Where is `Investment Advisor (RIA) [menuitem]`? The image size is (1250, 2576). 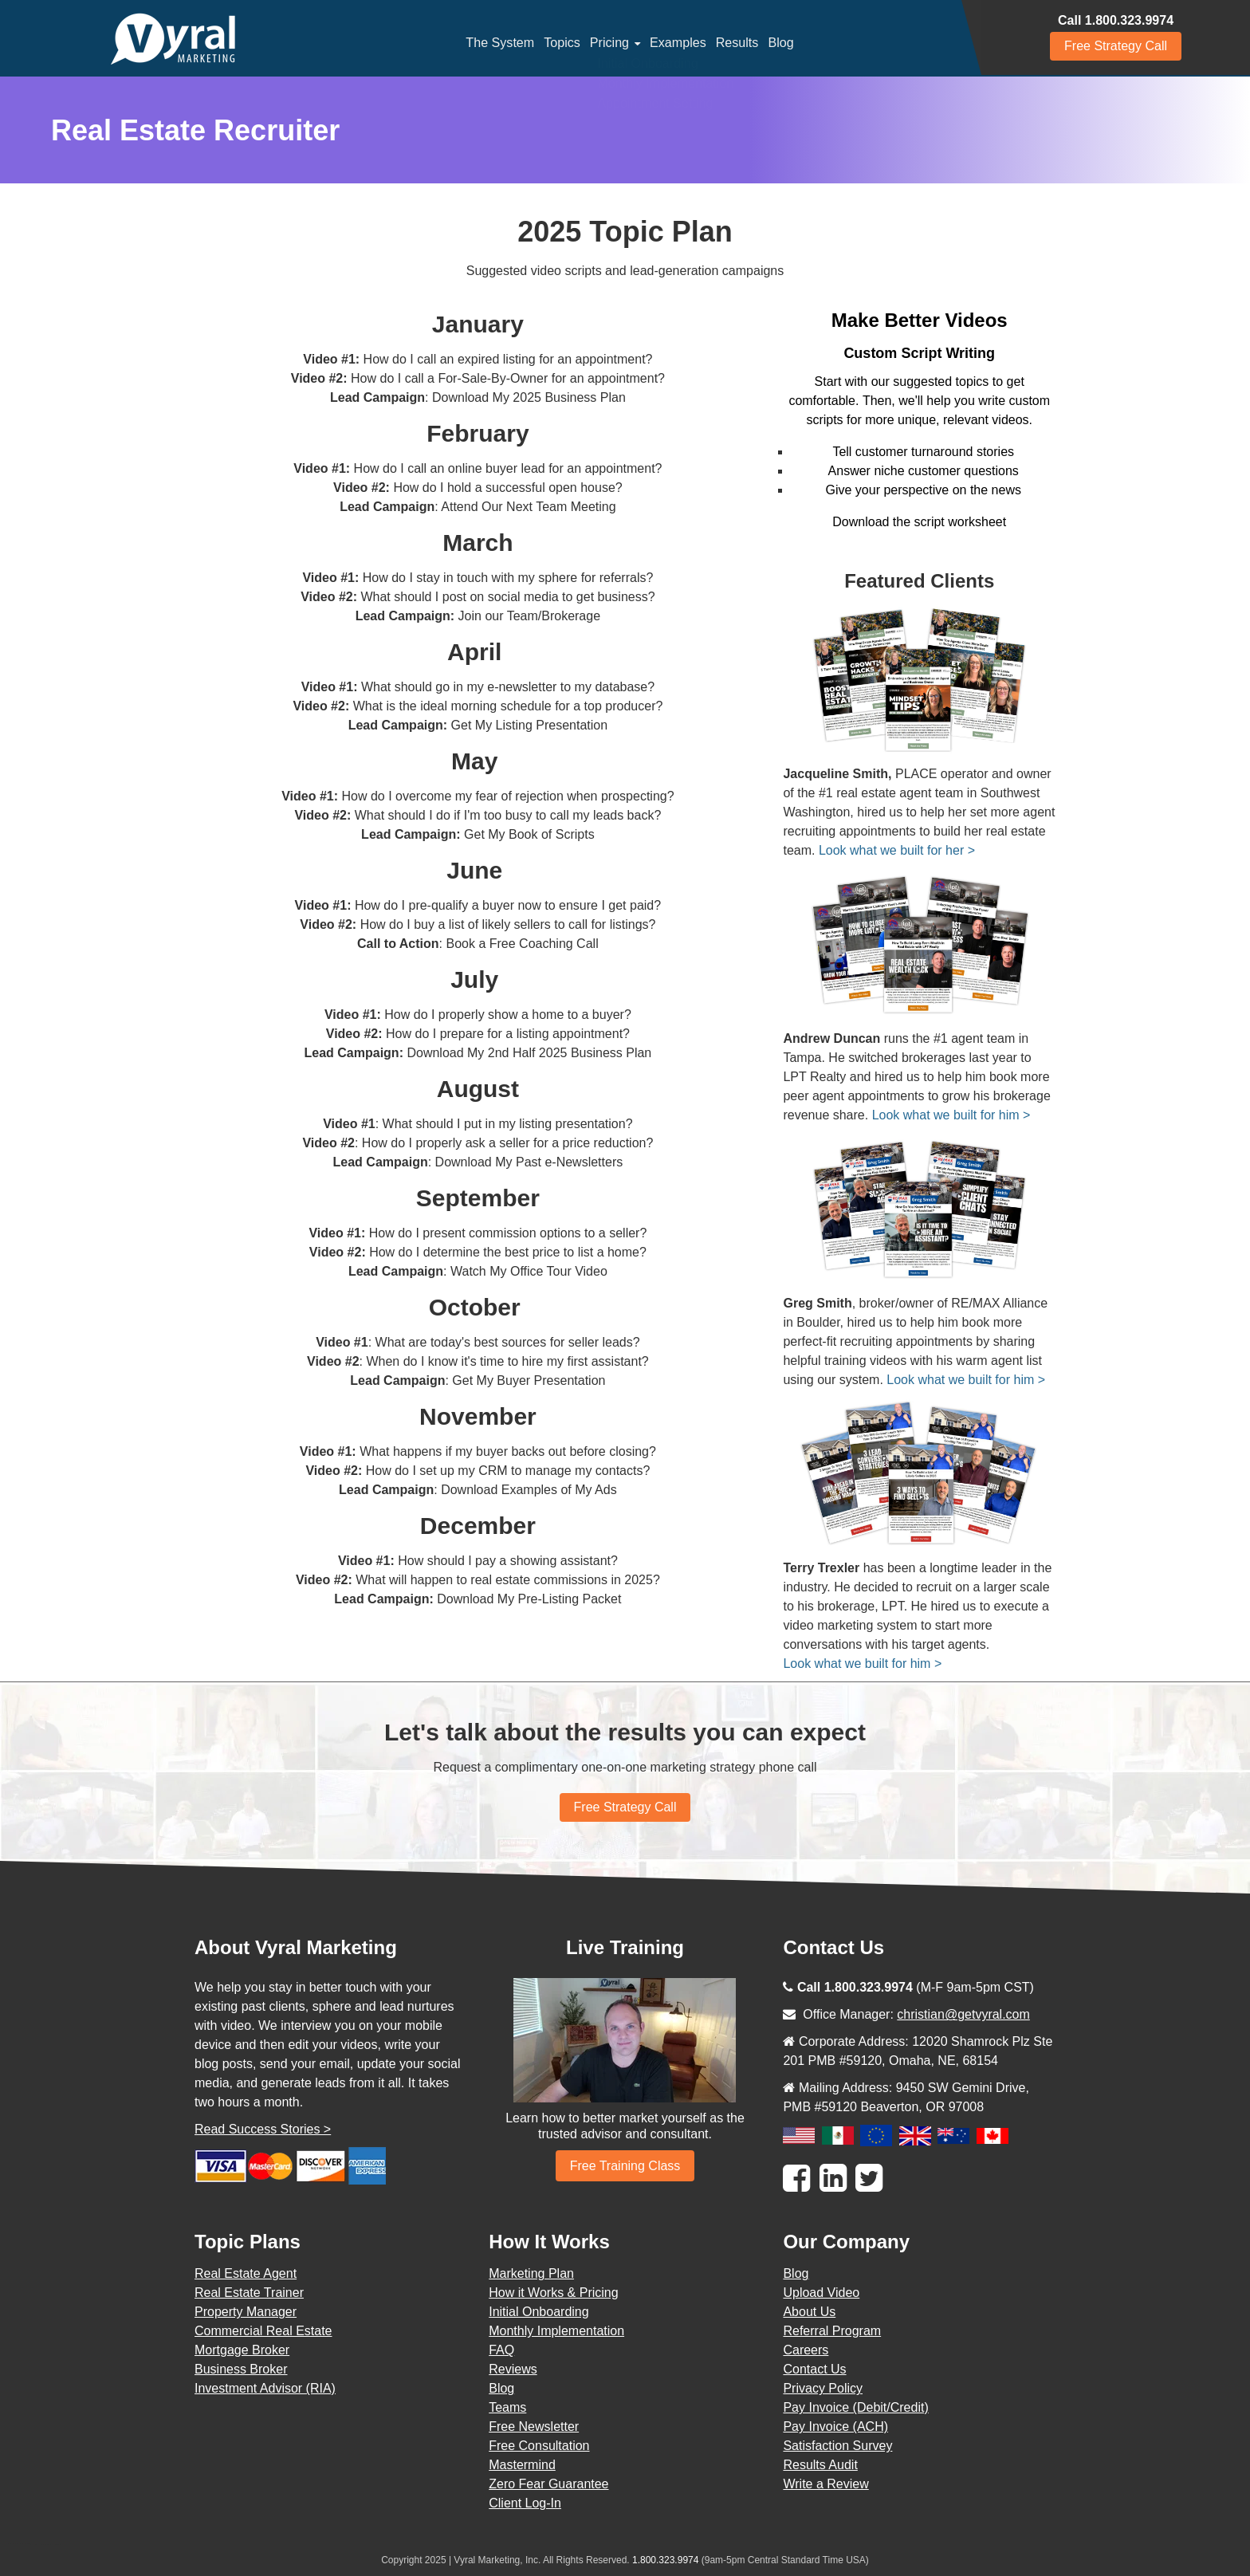
Investment Advisor (RIA) [menuitem] is located at coordinates (265, 2388).